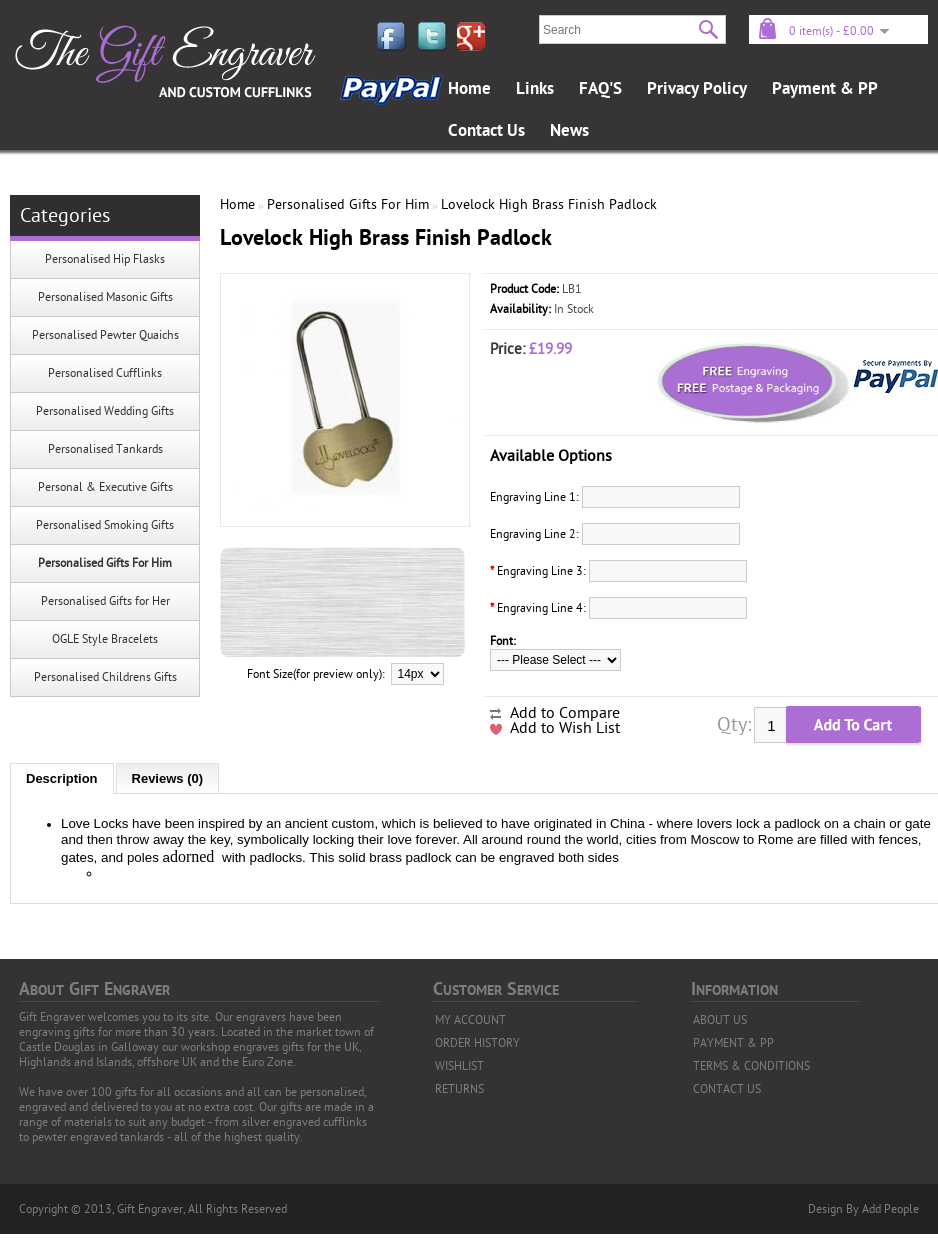 Image resolution: width=938 pixels, height=1253 pixels. Describe the element at coordinates (600, 89) in the screenshot. I see `FAQ'S` at that location.